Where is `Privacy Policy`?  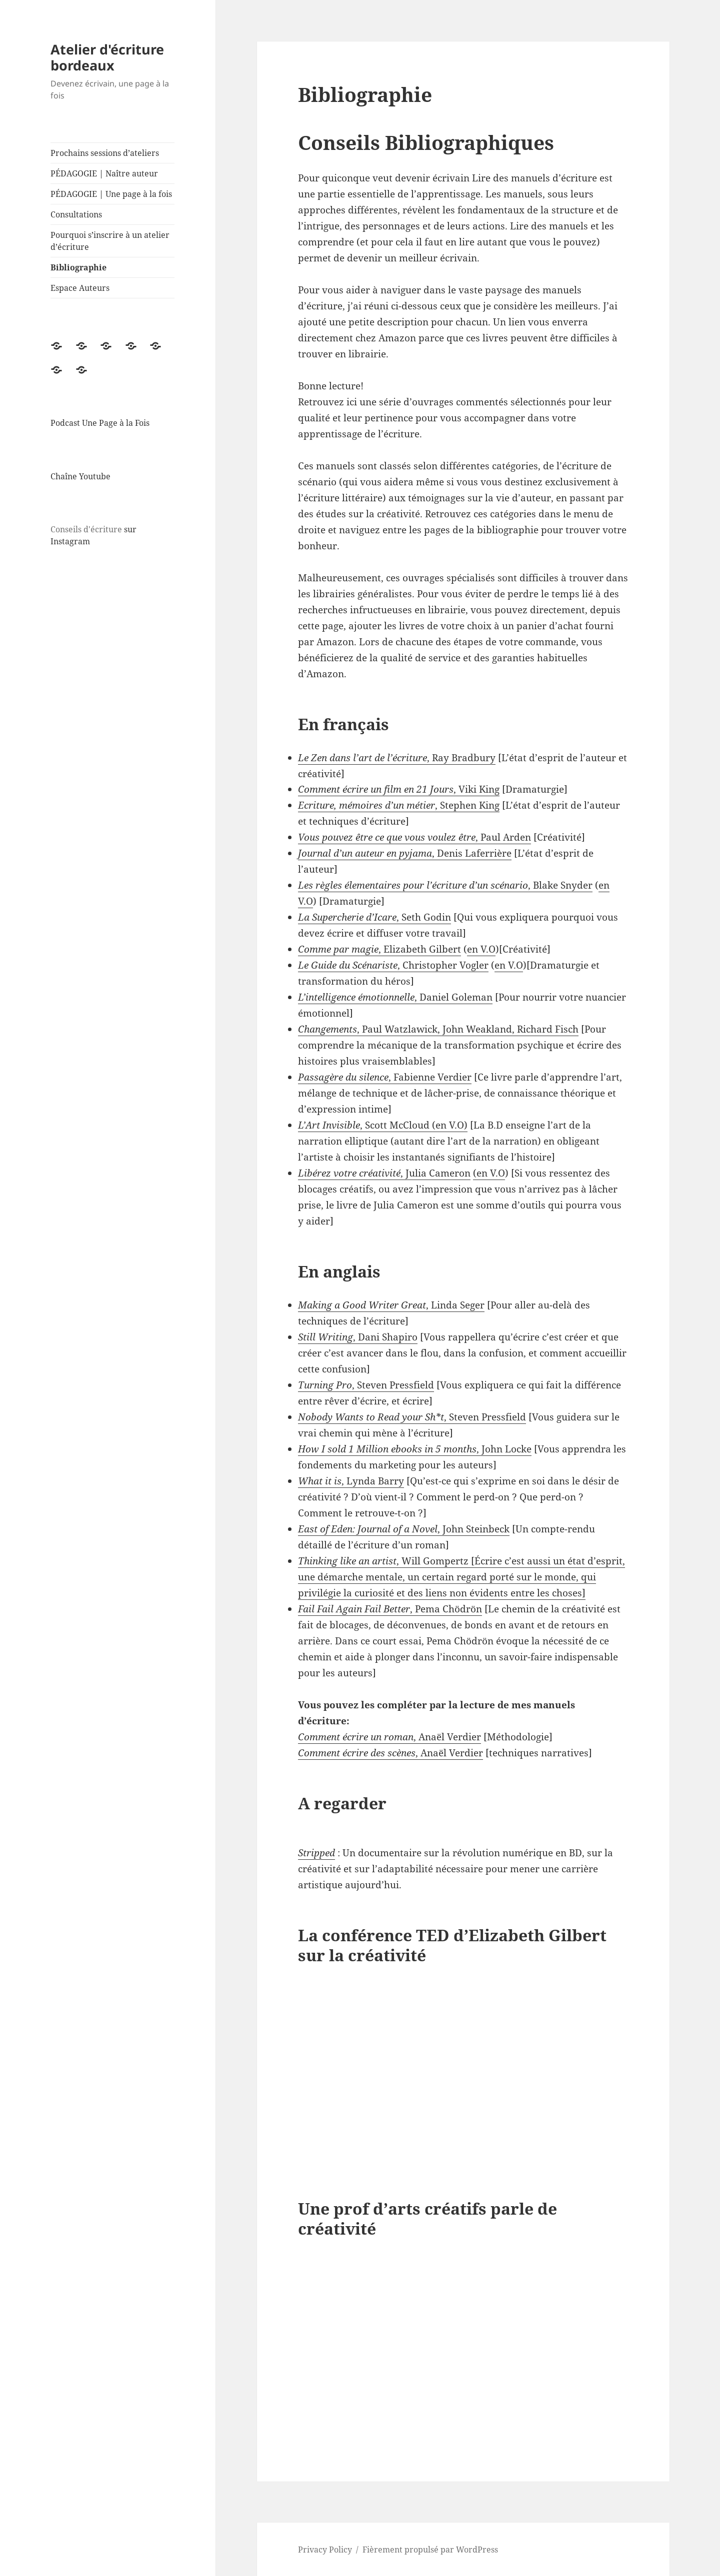 Privacy Policy is located at coordinates (325, 2549).